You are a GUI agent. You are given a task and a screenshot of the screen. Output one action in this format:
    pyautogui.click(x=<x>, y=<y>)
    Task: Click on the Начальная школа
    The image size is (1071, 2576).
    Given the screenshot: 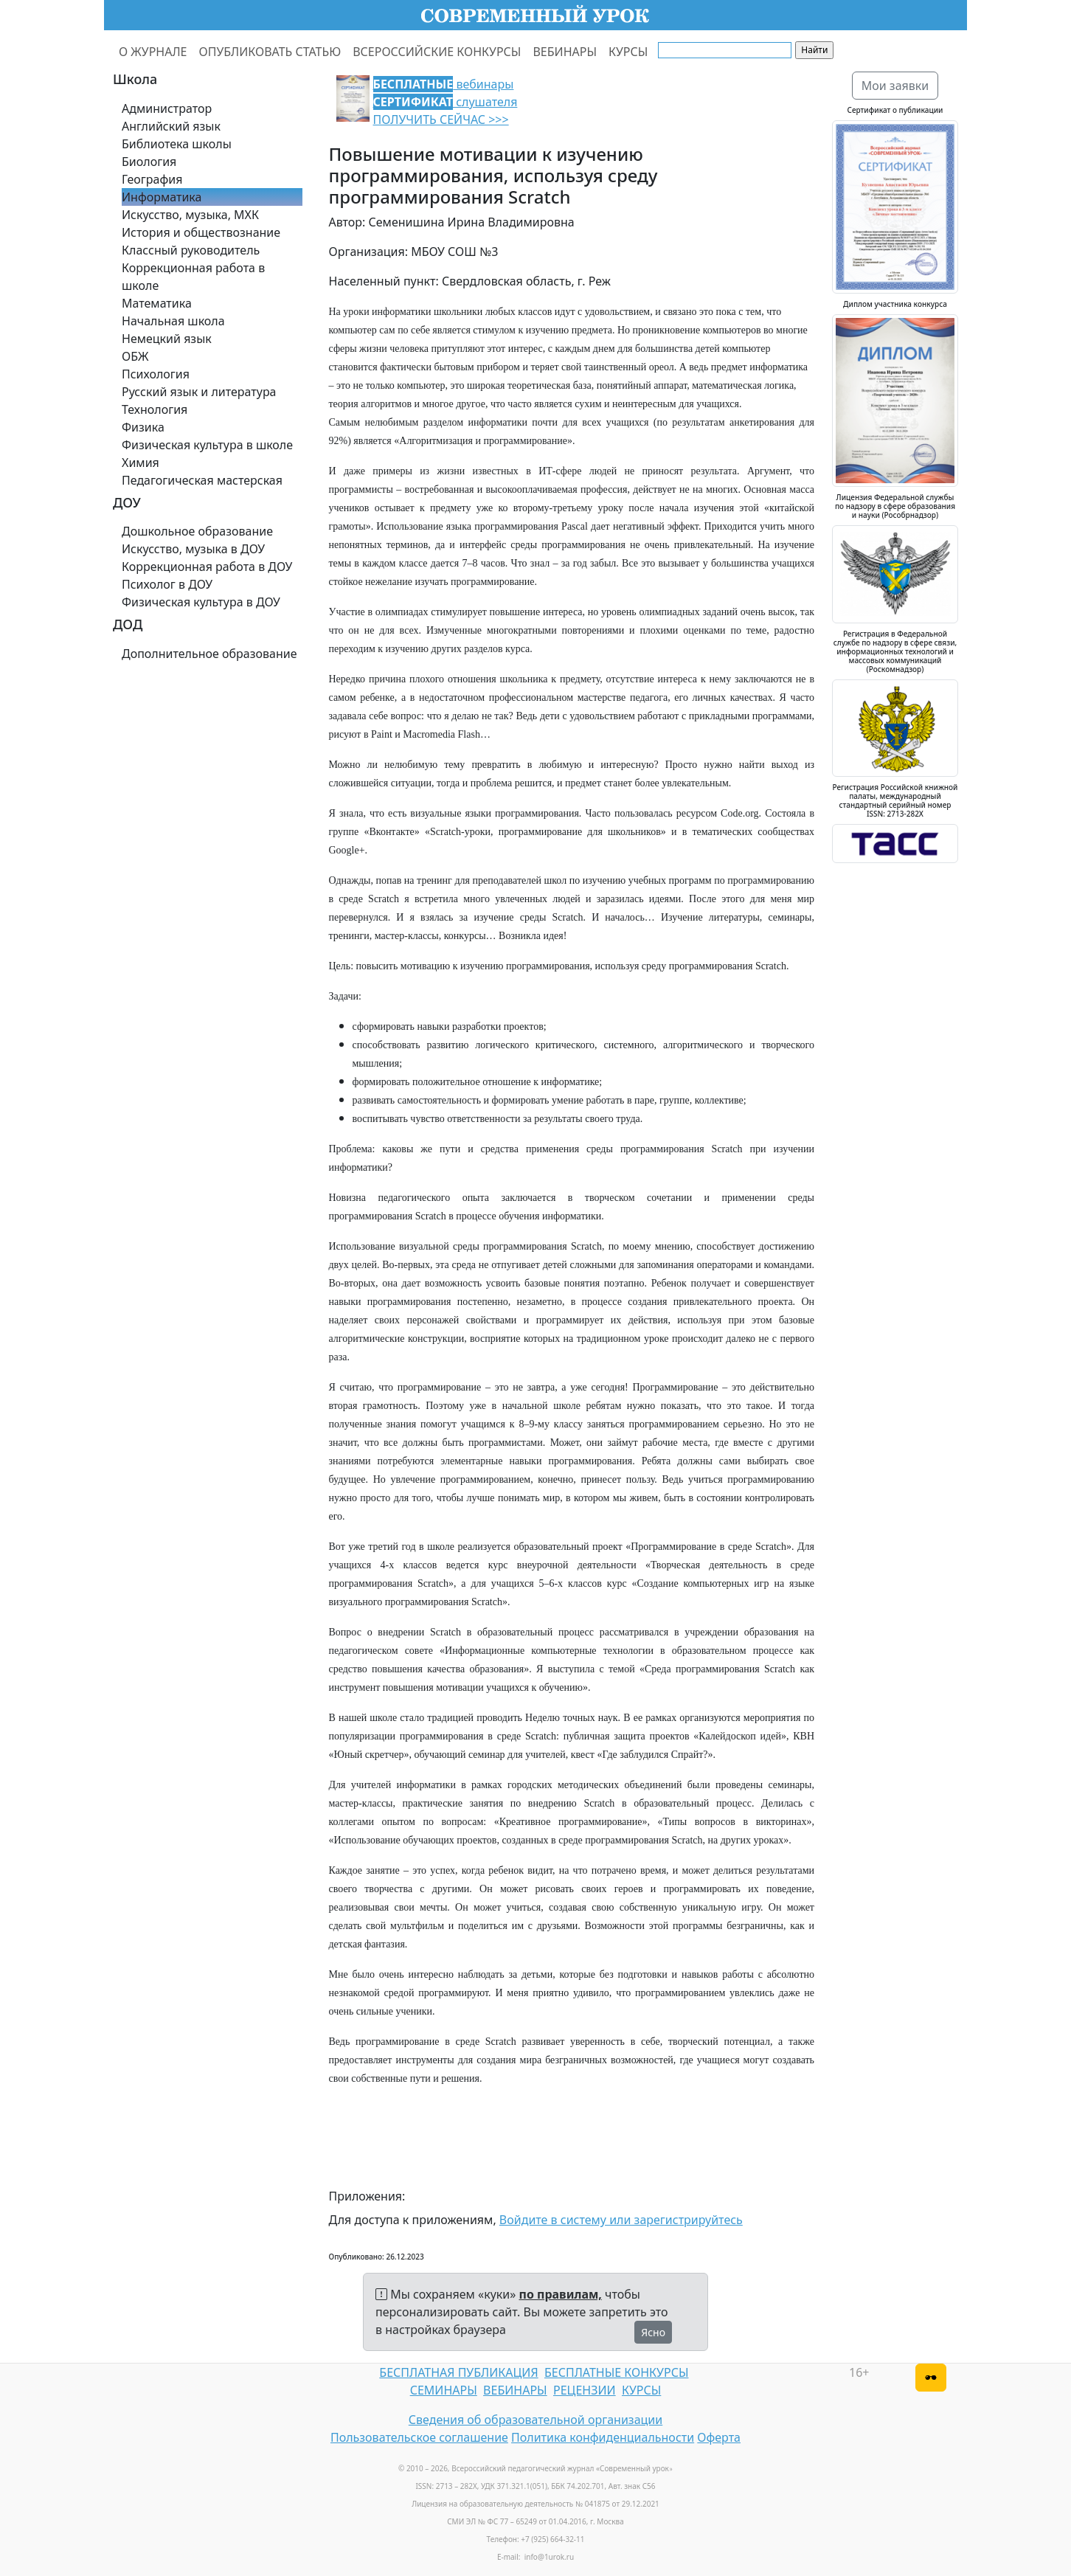 What is the action you would take?
    pyautogui.click(x=173, y=321)
    